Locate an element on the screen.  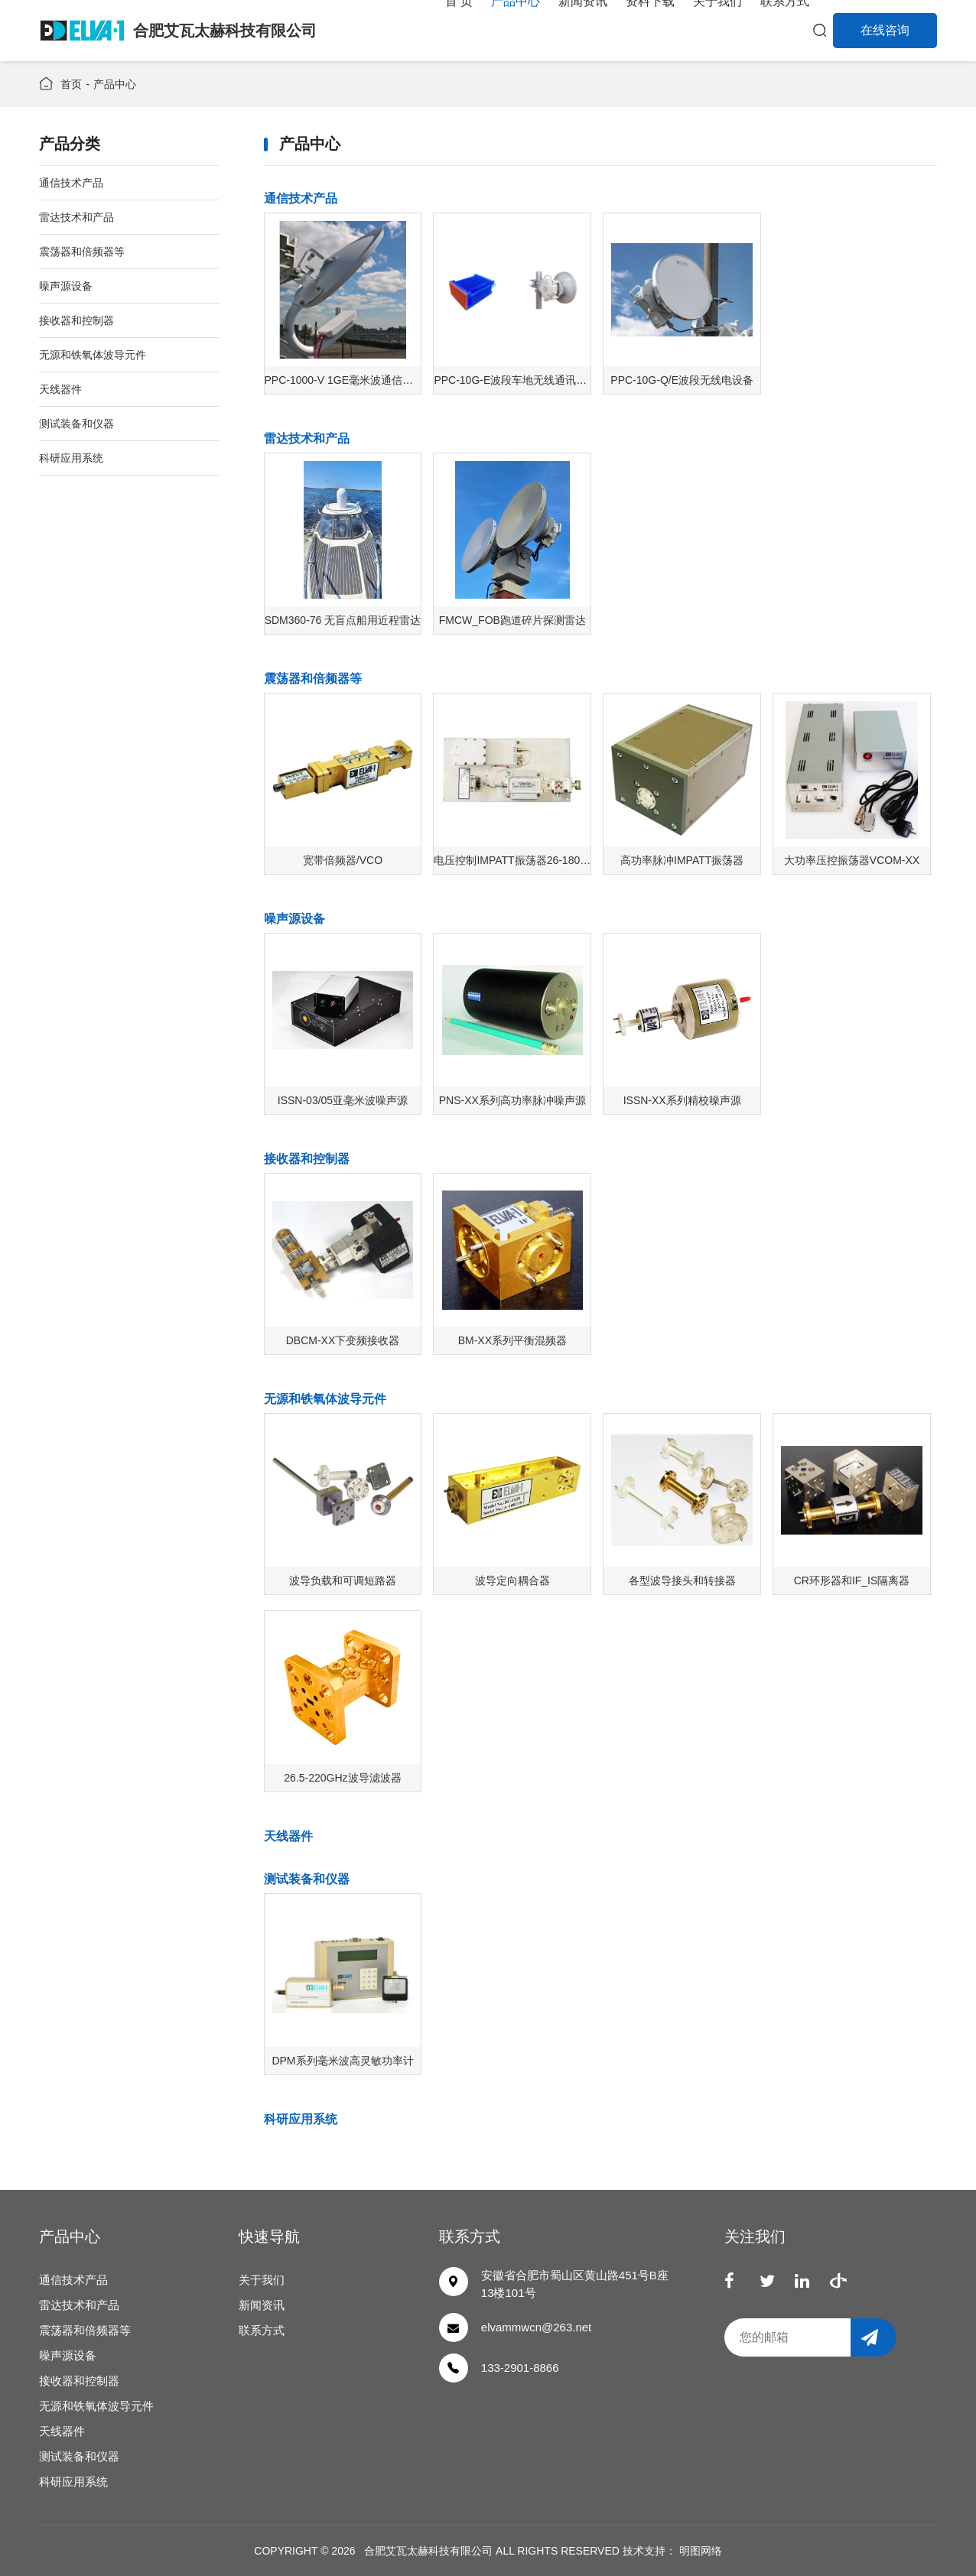
科研应用系统 is located at coordinates (300, 2119).